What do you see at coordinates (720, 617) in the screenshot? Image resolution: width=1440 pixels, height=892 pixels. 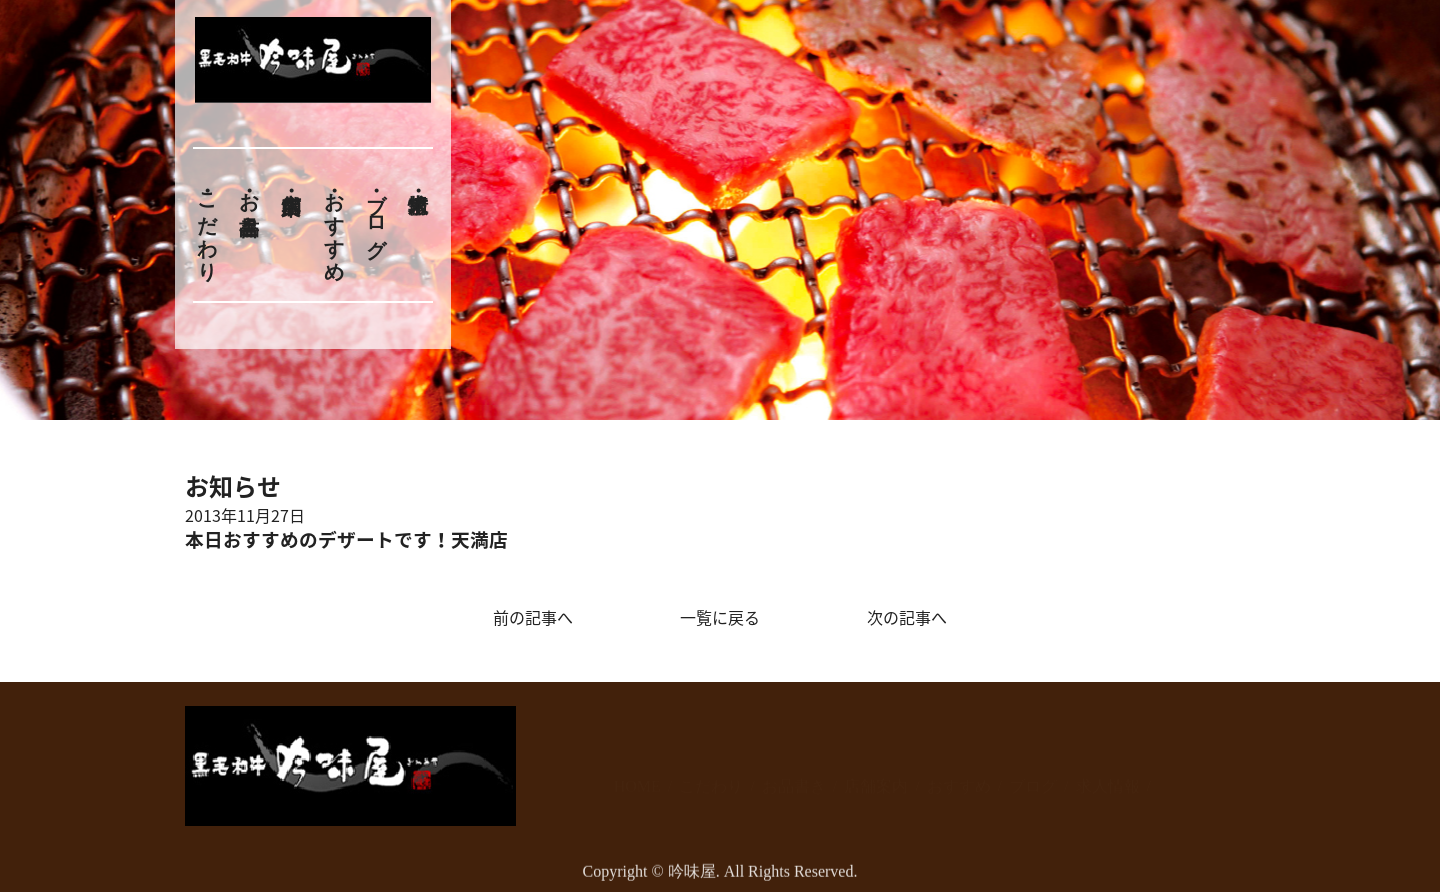 I see `一覧に戻る` at bounding box center [720, 617].